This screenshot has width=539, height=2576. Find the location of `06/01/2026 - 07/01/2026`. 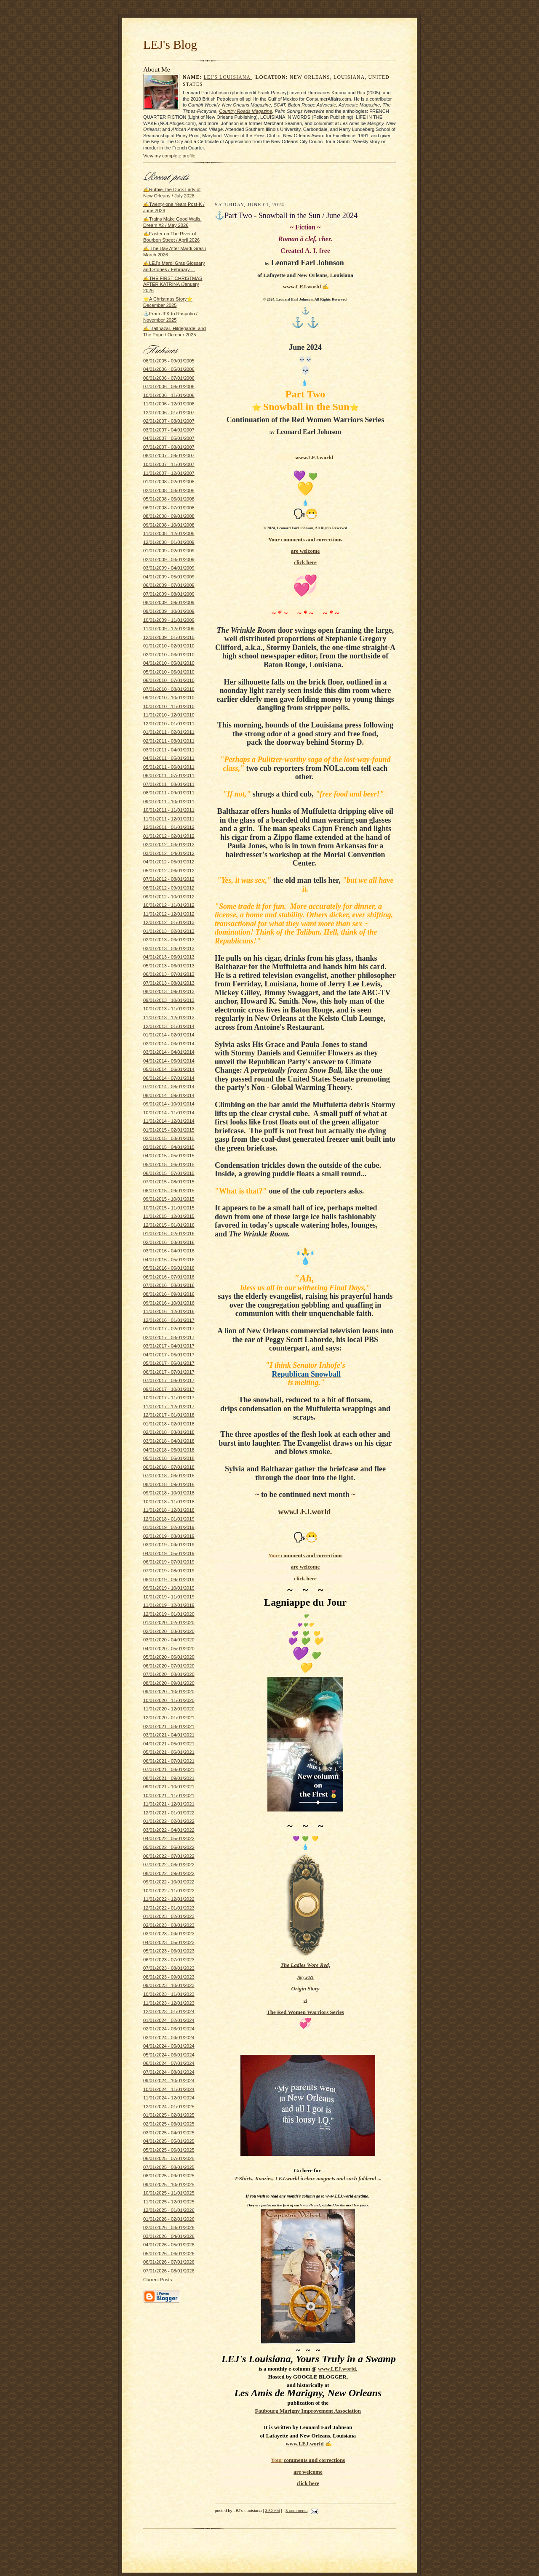

06/01/2026 - 07/01/2026 is located at coordinates (169, 2261).